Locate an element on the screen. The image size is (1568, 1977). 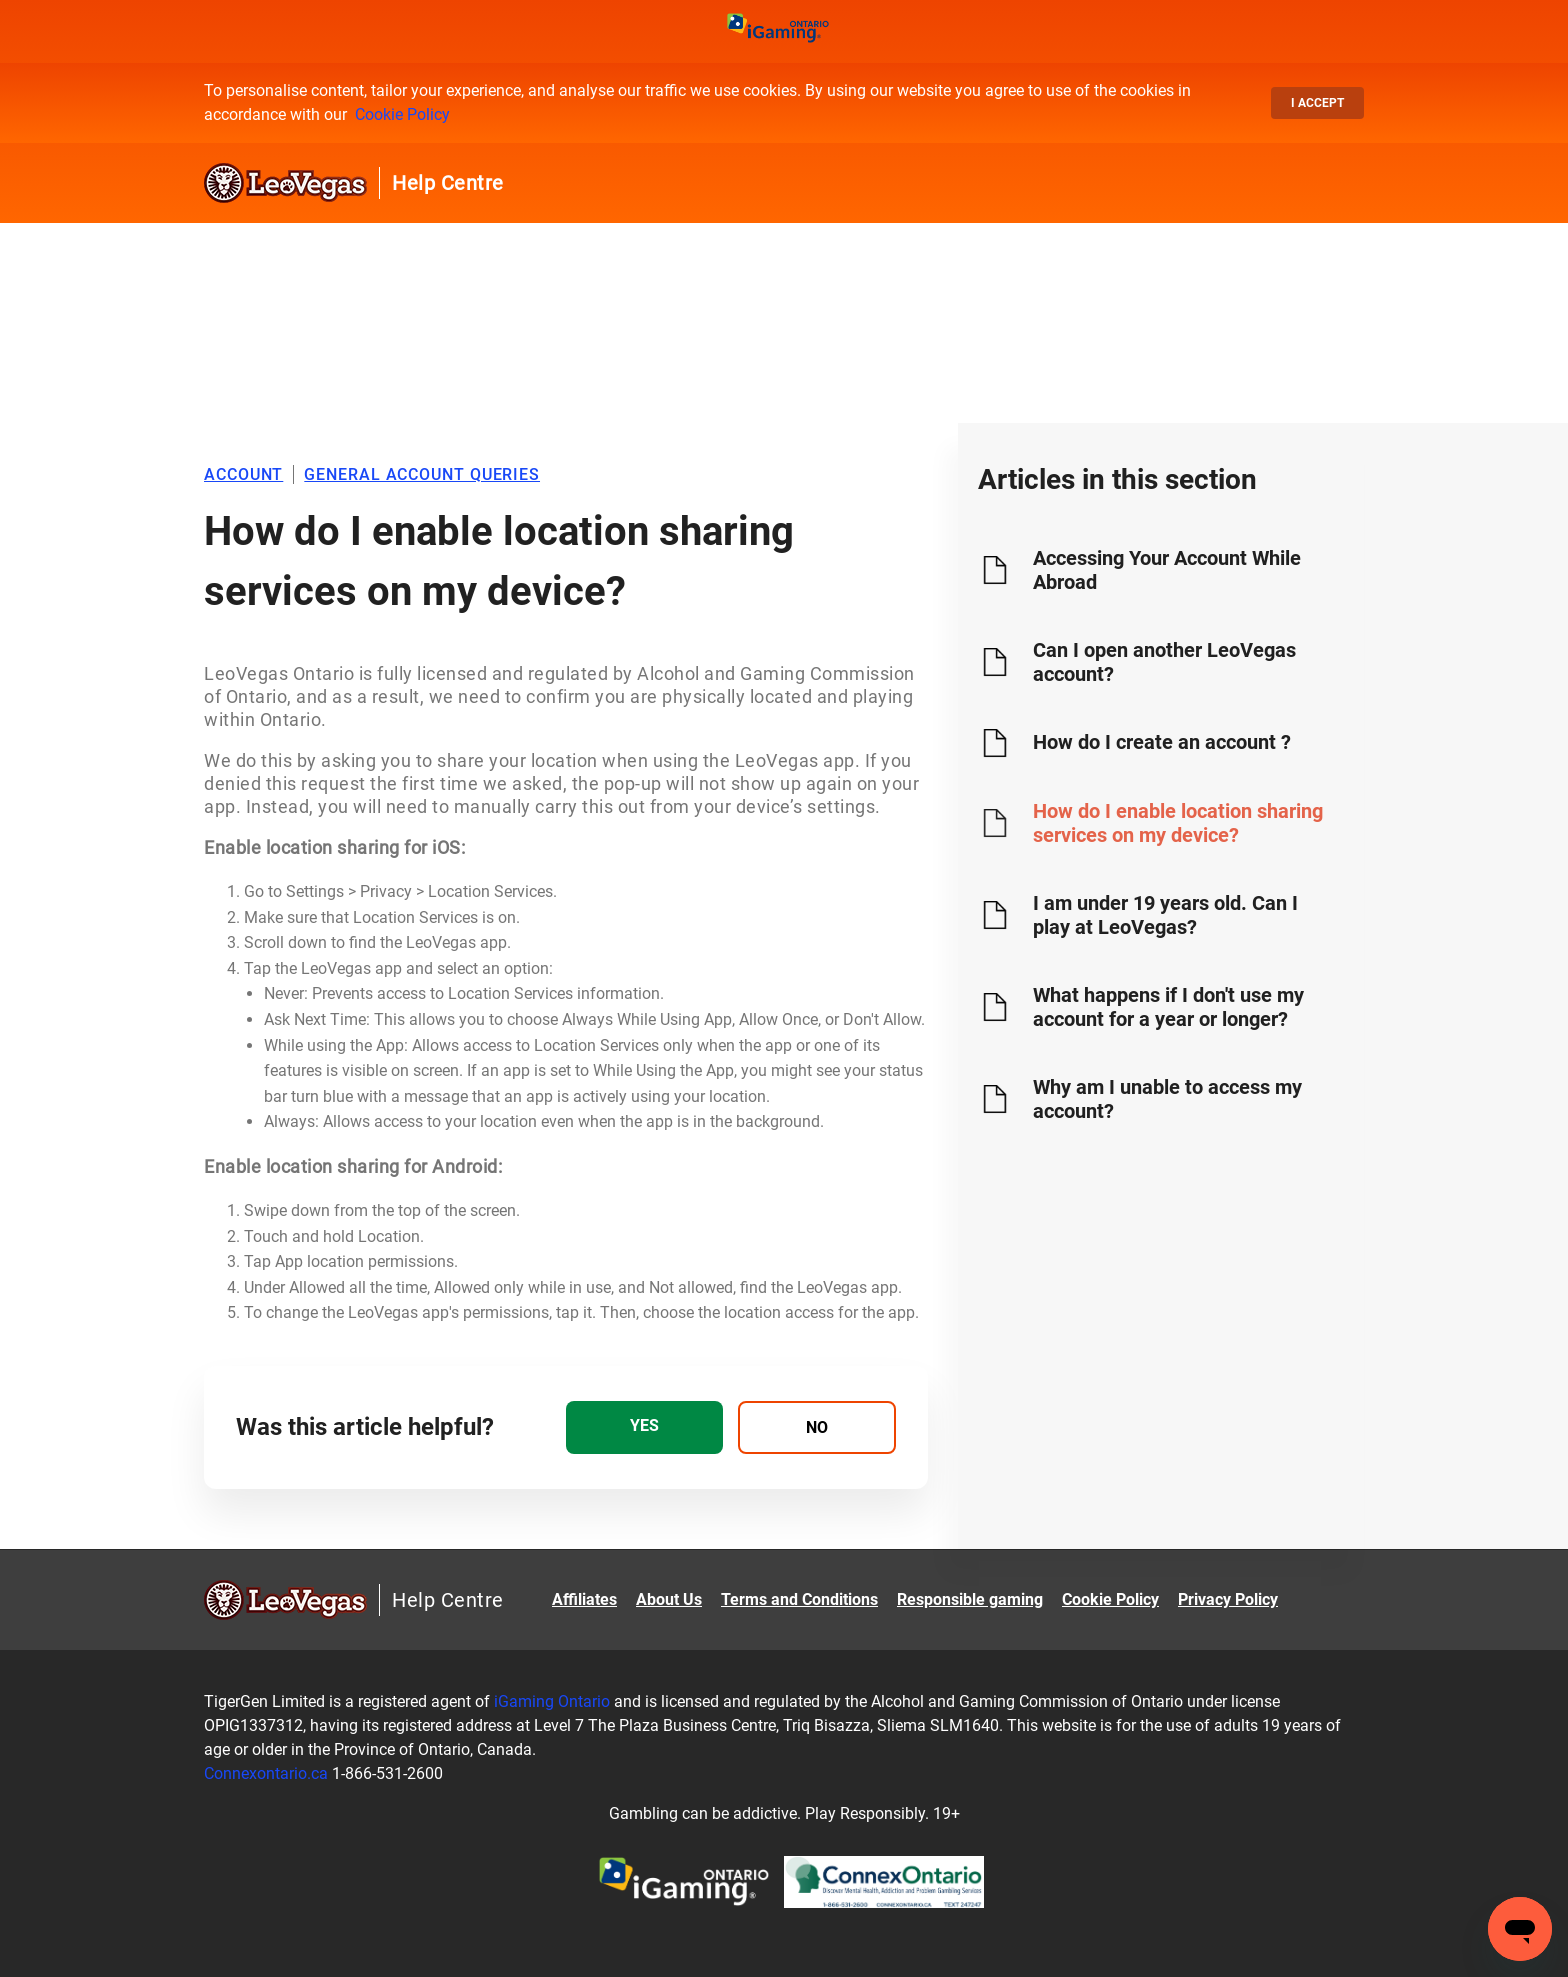
Can I open another LeoVegas account? is located at coordinates (1164, 662).